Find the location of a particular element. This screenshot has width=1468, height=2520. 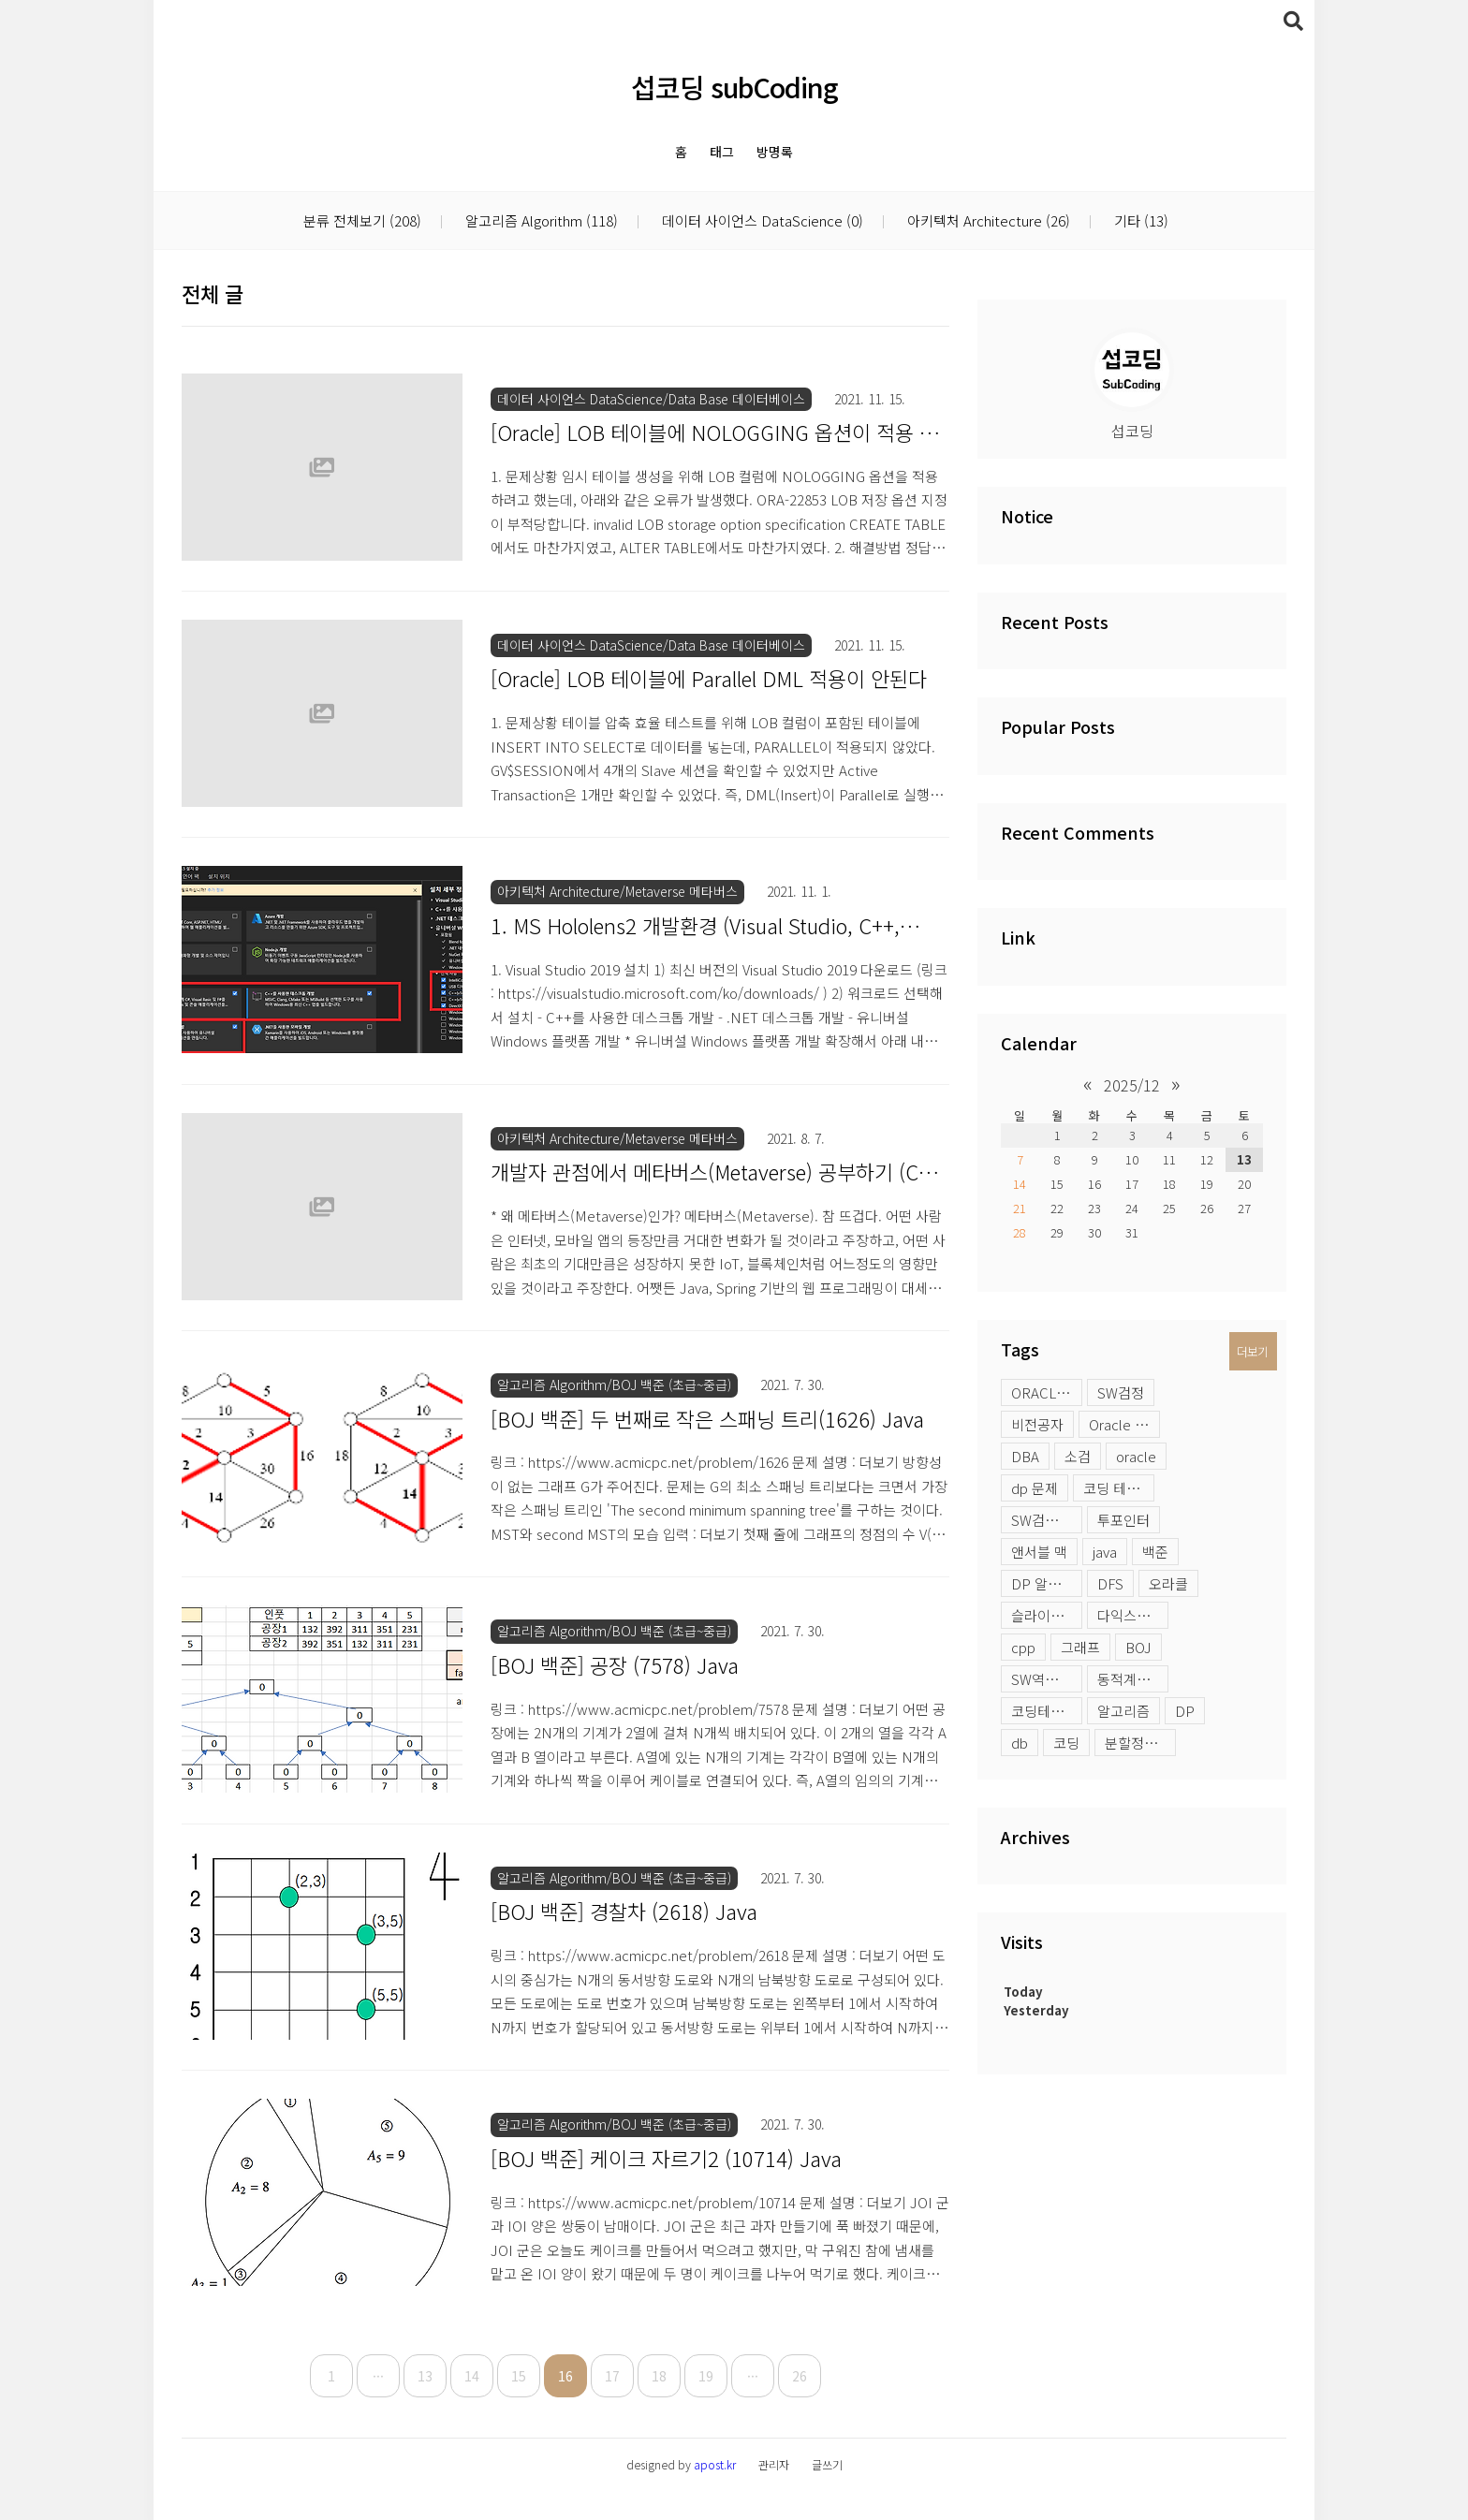

태그 is located at coordinates (722, 151).